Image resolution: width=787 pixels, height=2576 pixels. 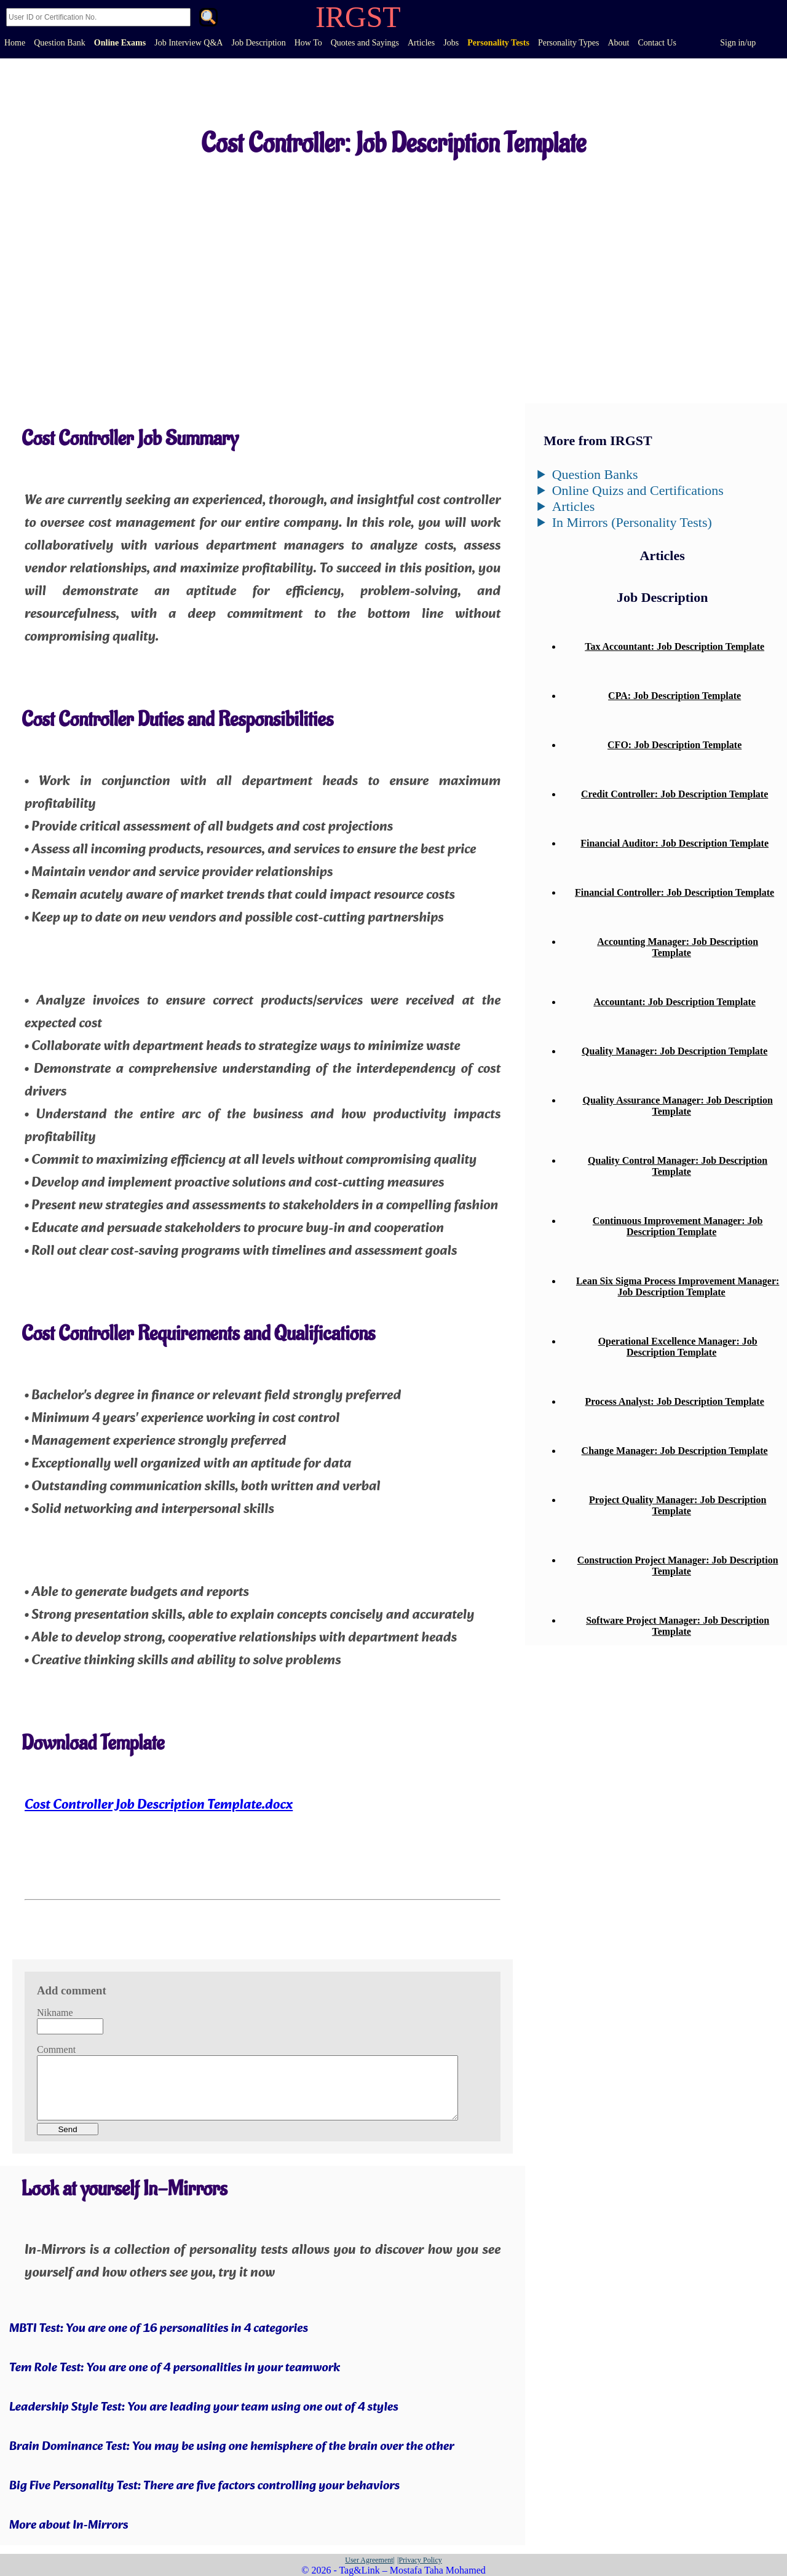 I want to click on More about In-Mirrors, so click(x=69, y=2525).